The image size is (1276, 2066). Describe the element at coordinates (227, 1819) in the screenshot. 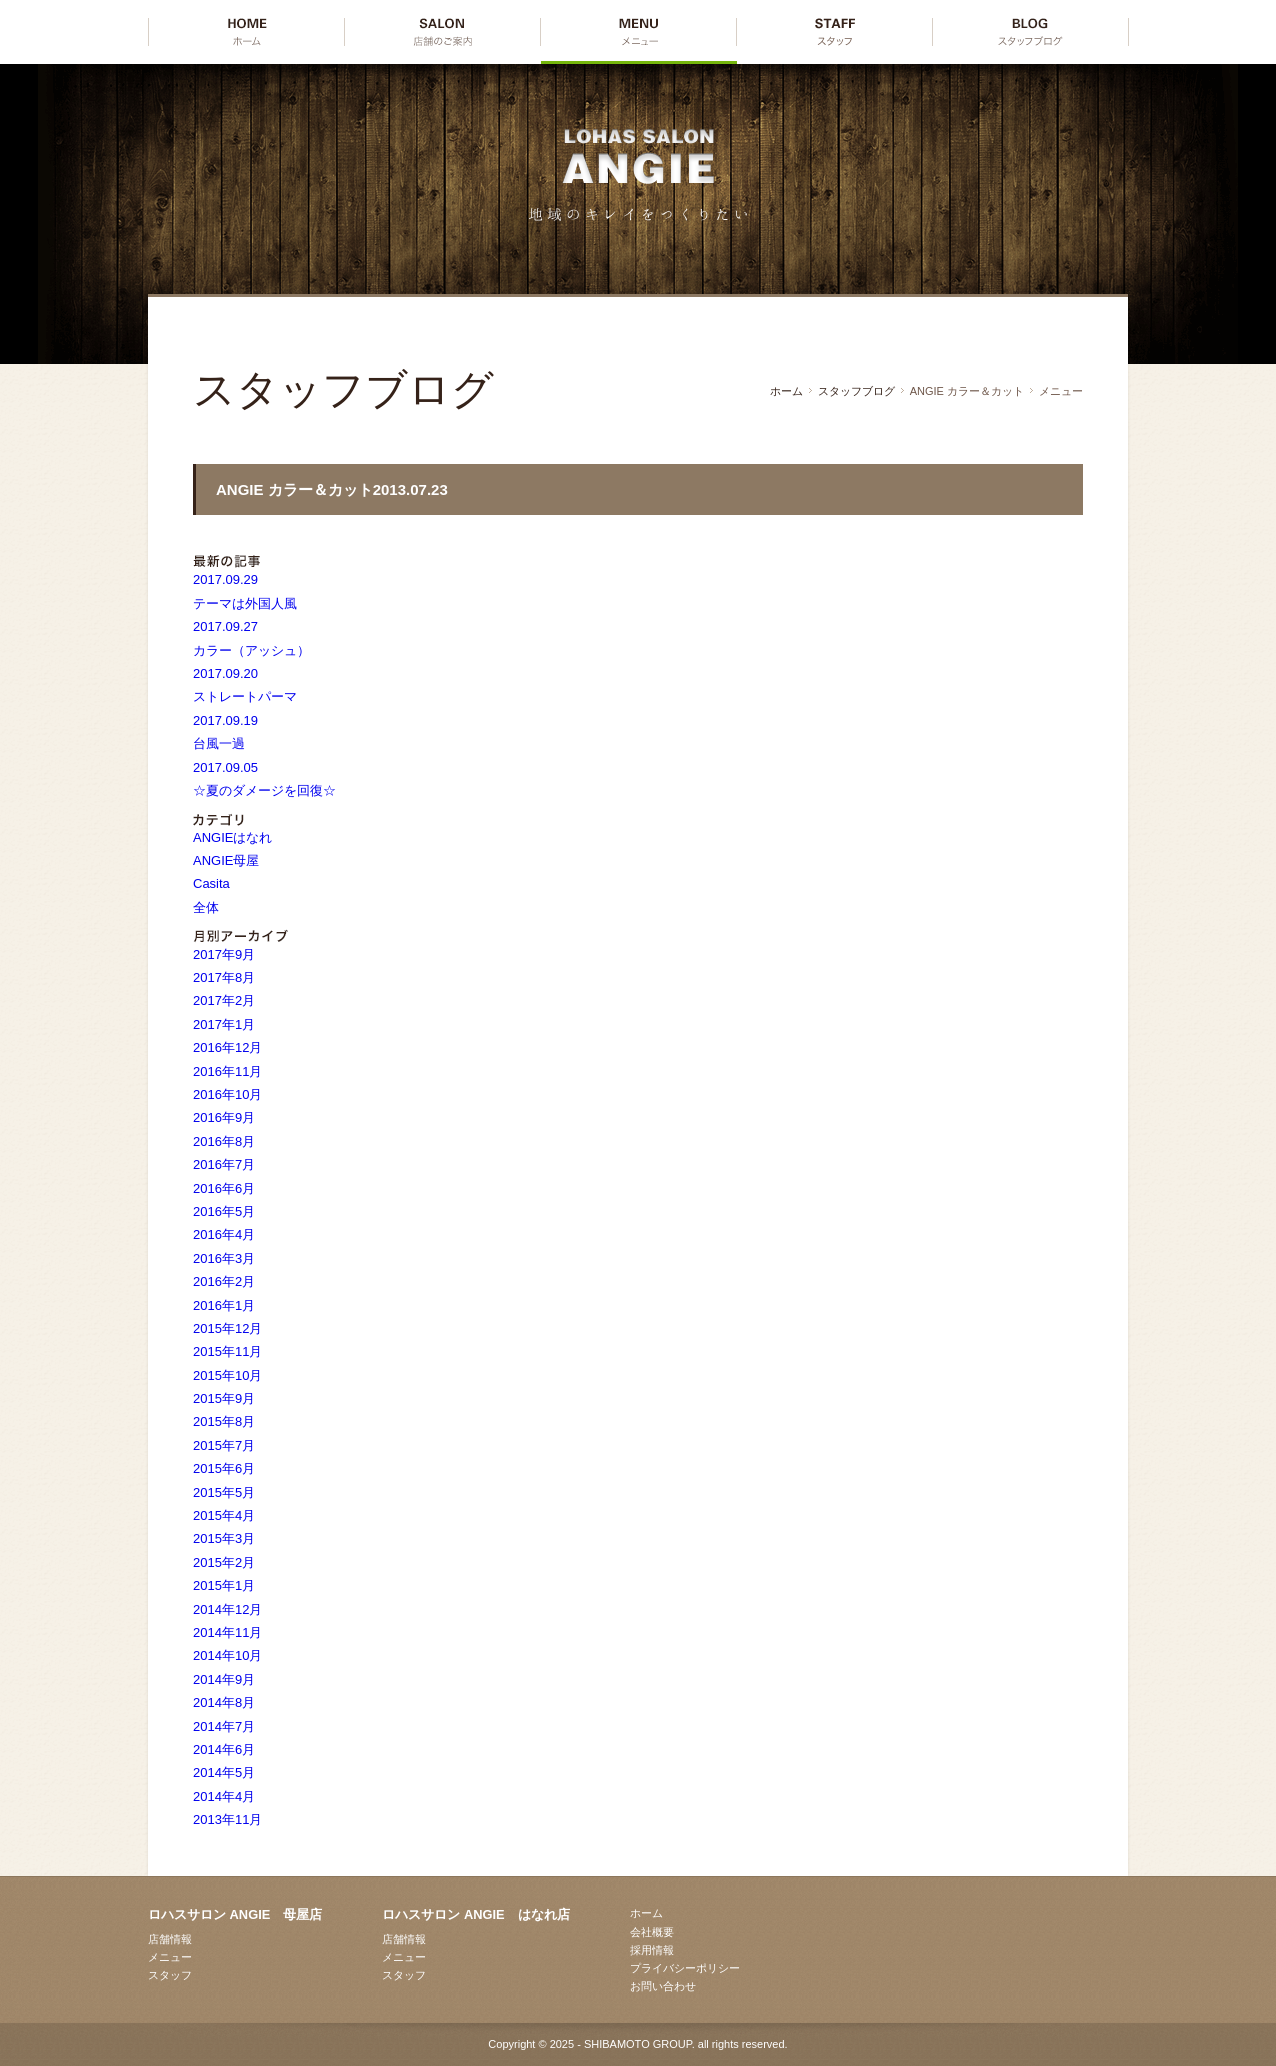

I see `2013年11月` at that location.